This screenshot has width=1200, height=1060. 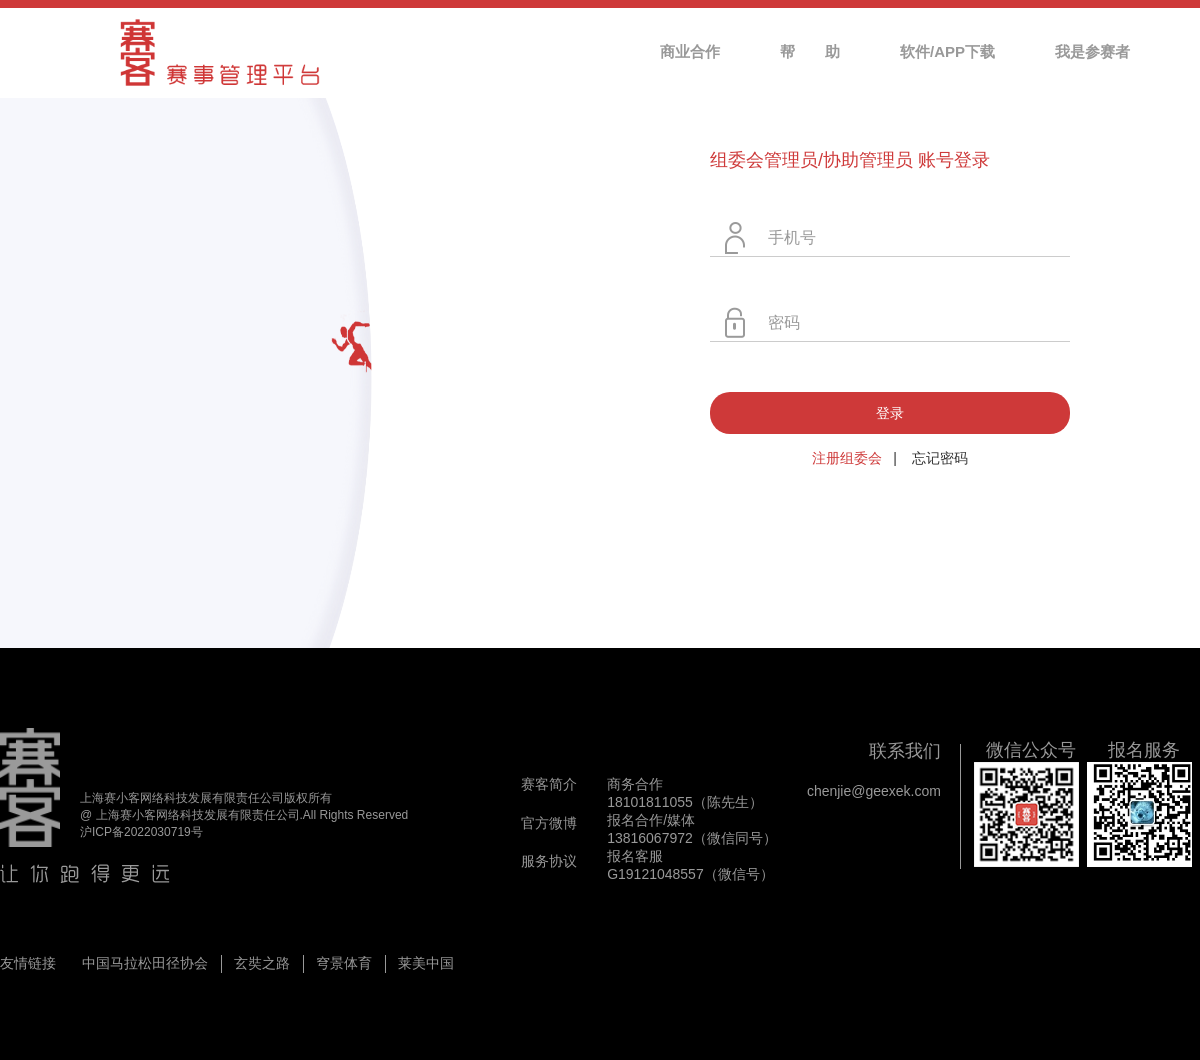 I want to click on 软件/APP下载, so click(x=947, y=51).